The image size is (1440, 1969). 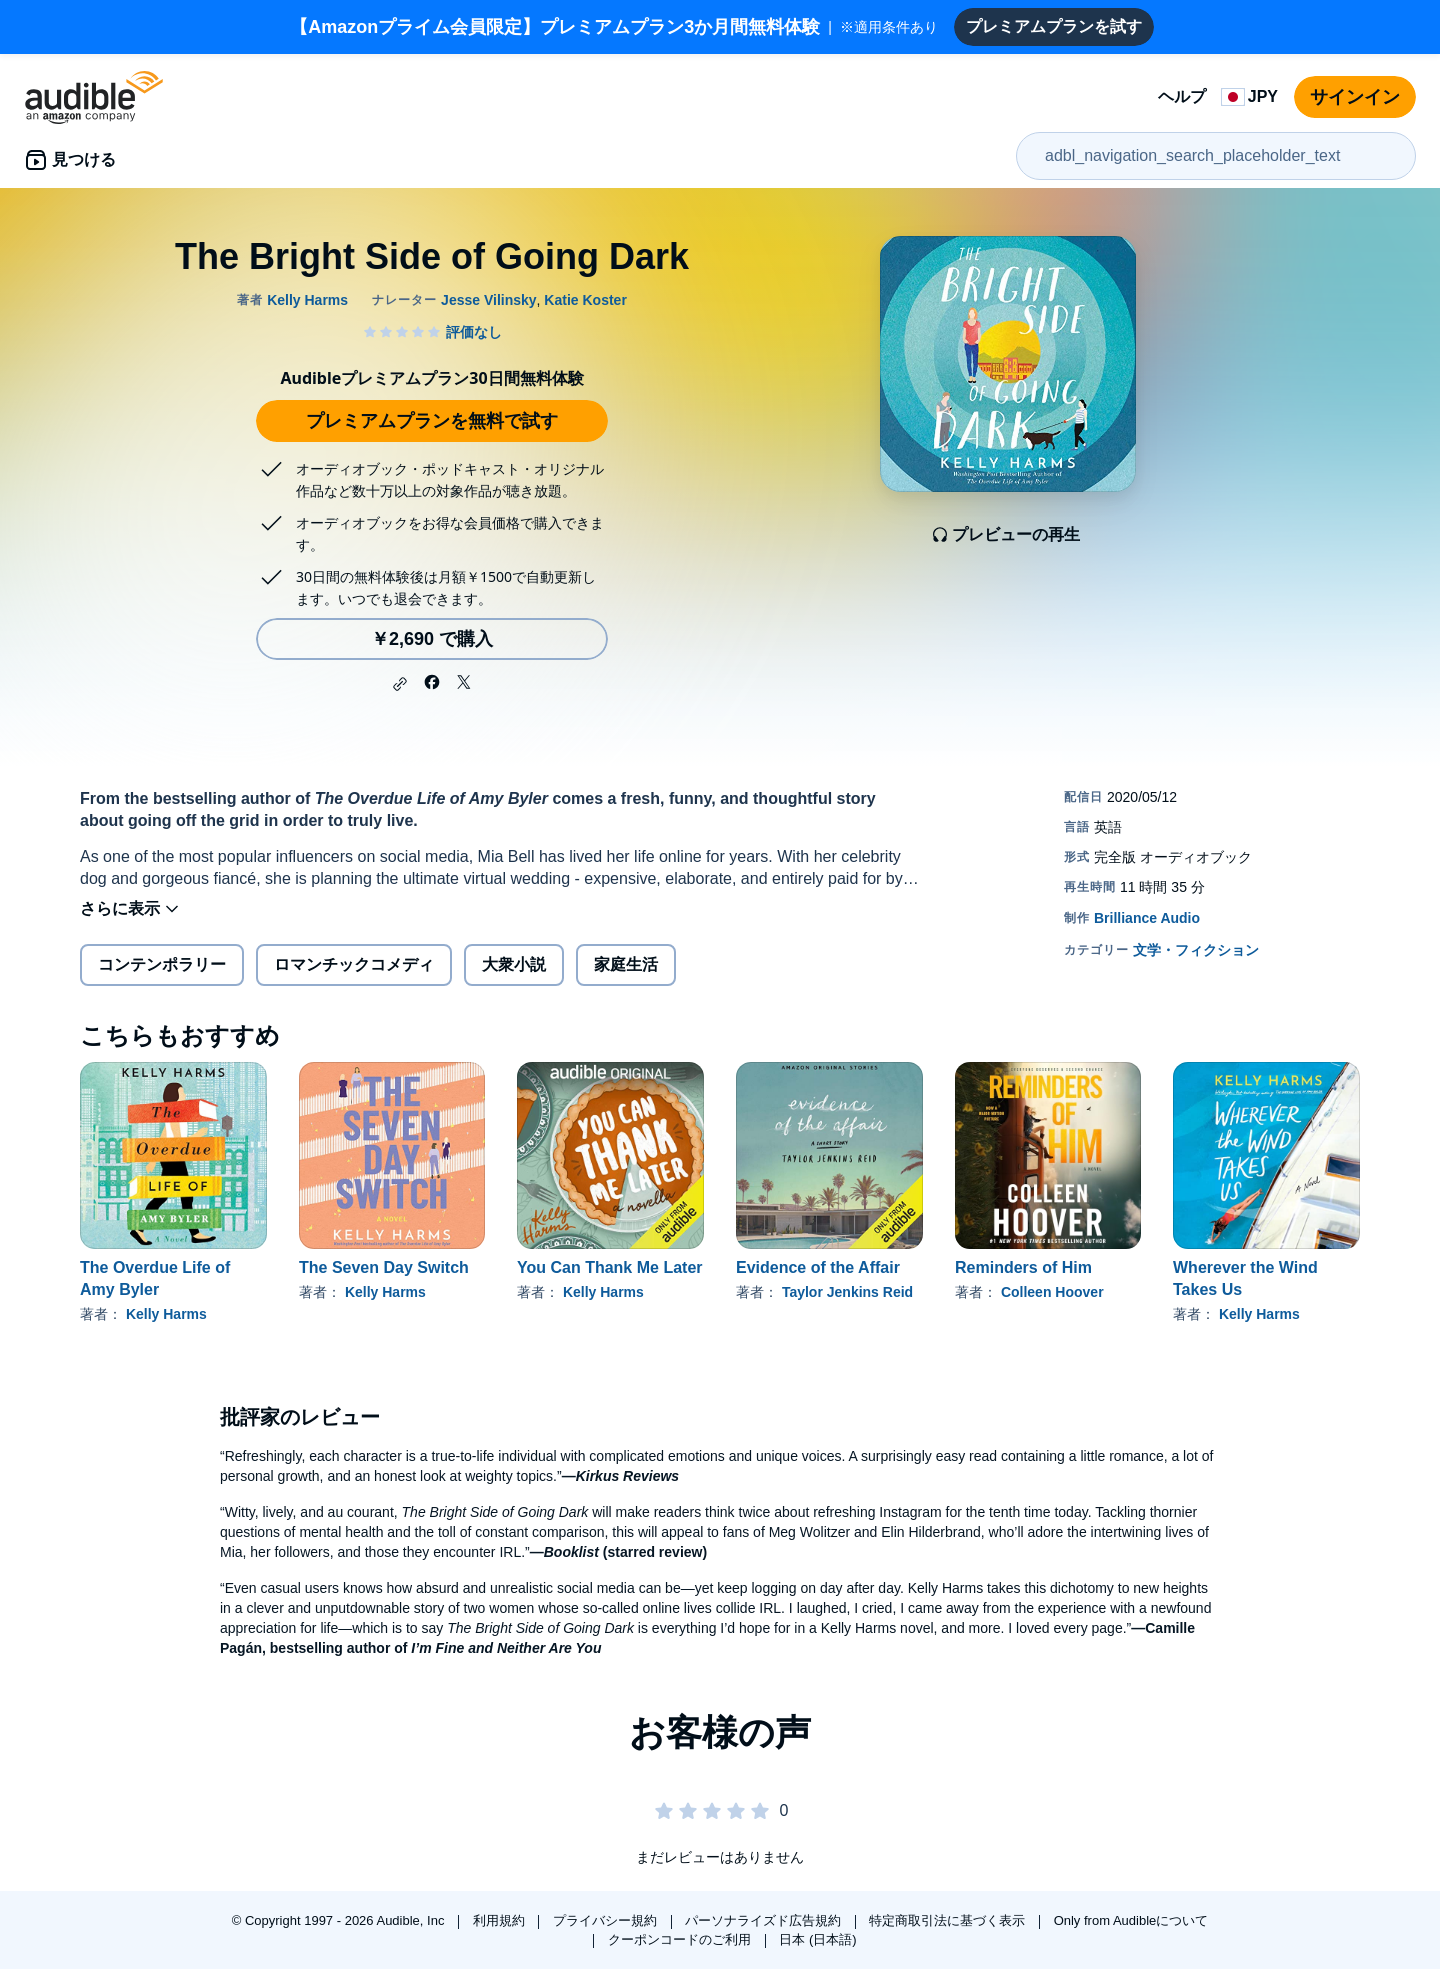 I want to click on The Seven Day Switch, so click(x=384, y=1267).